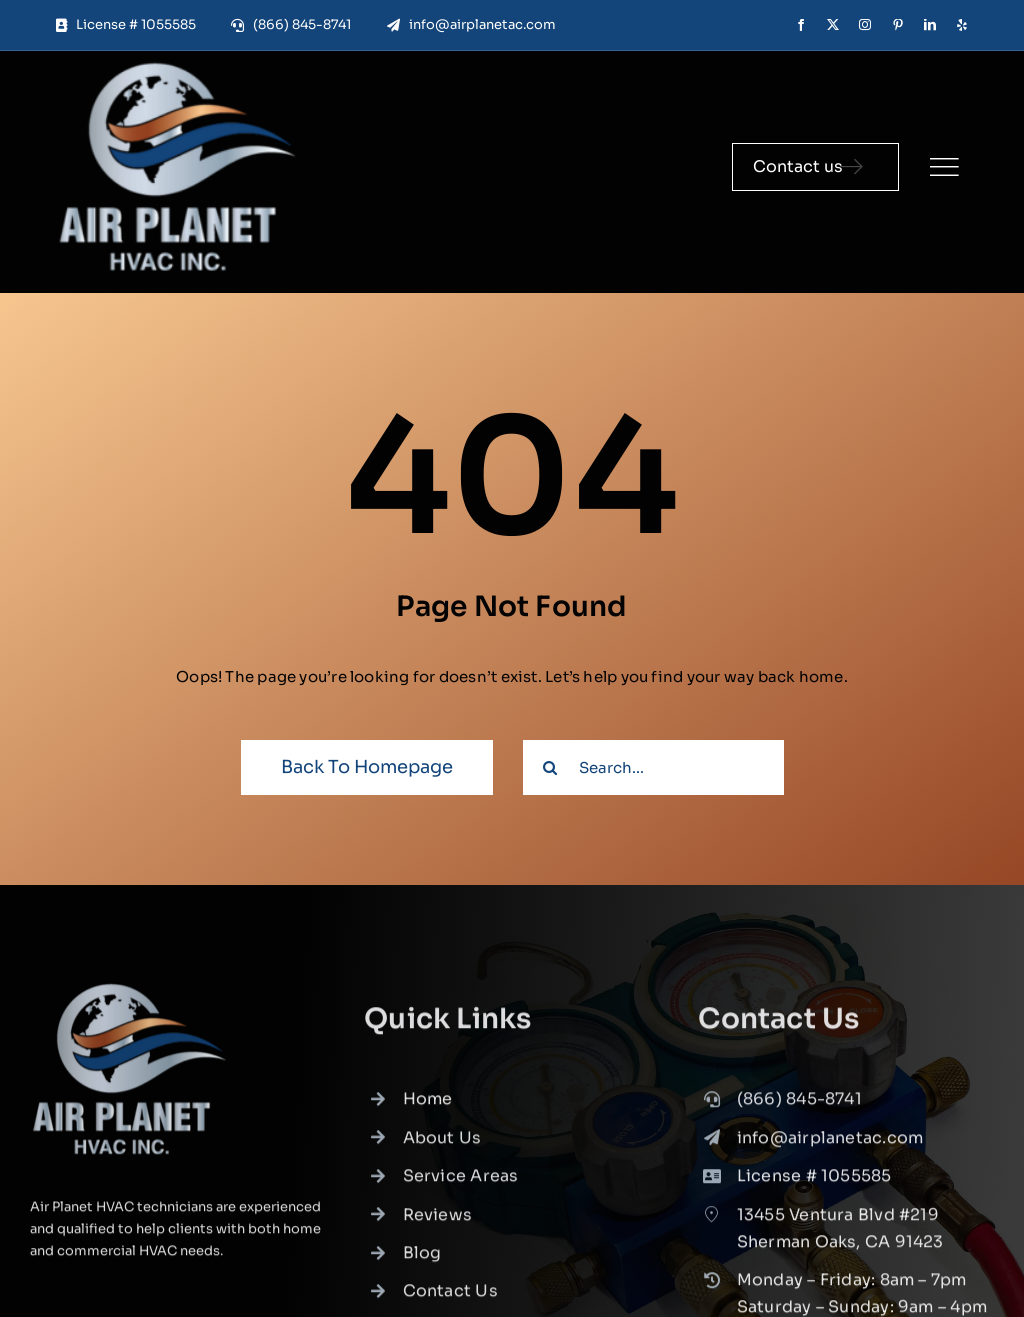  What do you see at coordinates (944, 167) in the screenshot?
I see `[Link to #]` at bounding box center [944, 167].